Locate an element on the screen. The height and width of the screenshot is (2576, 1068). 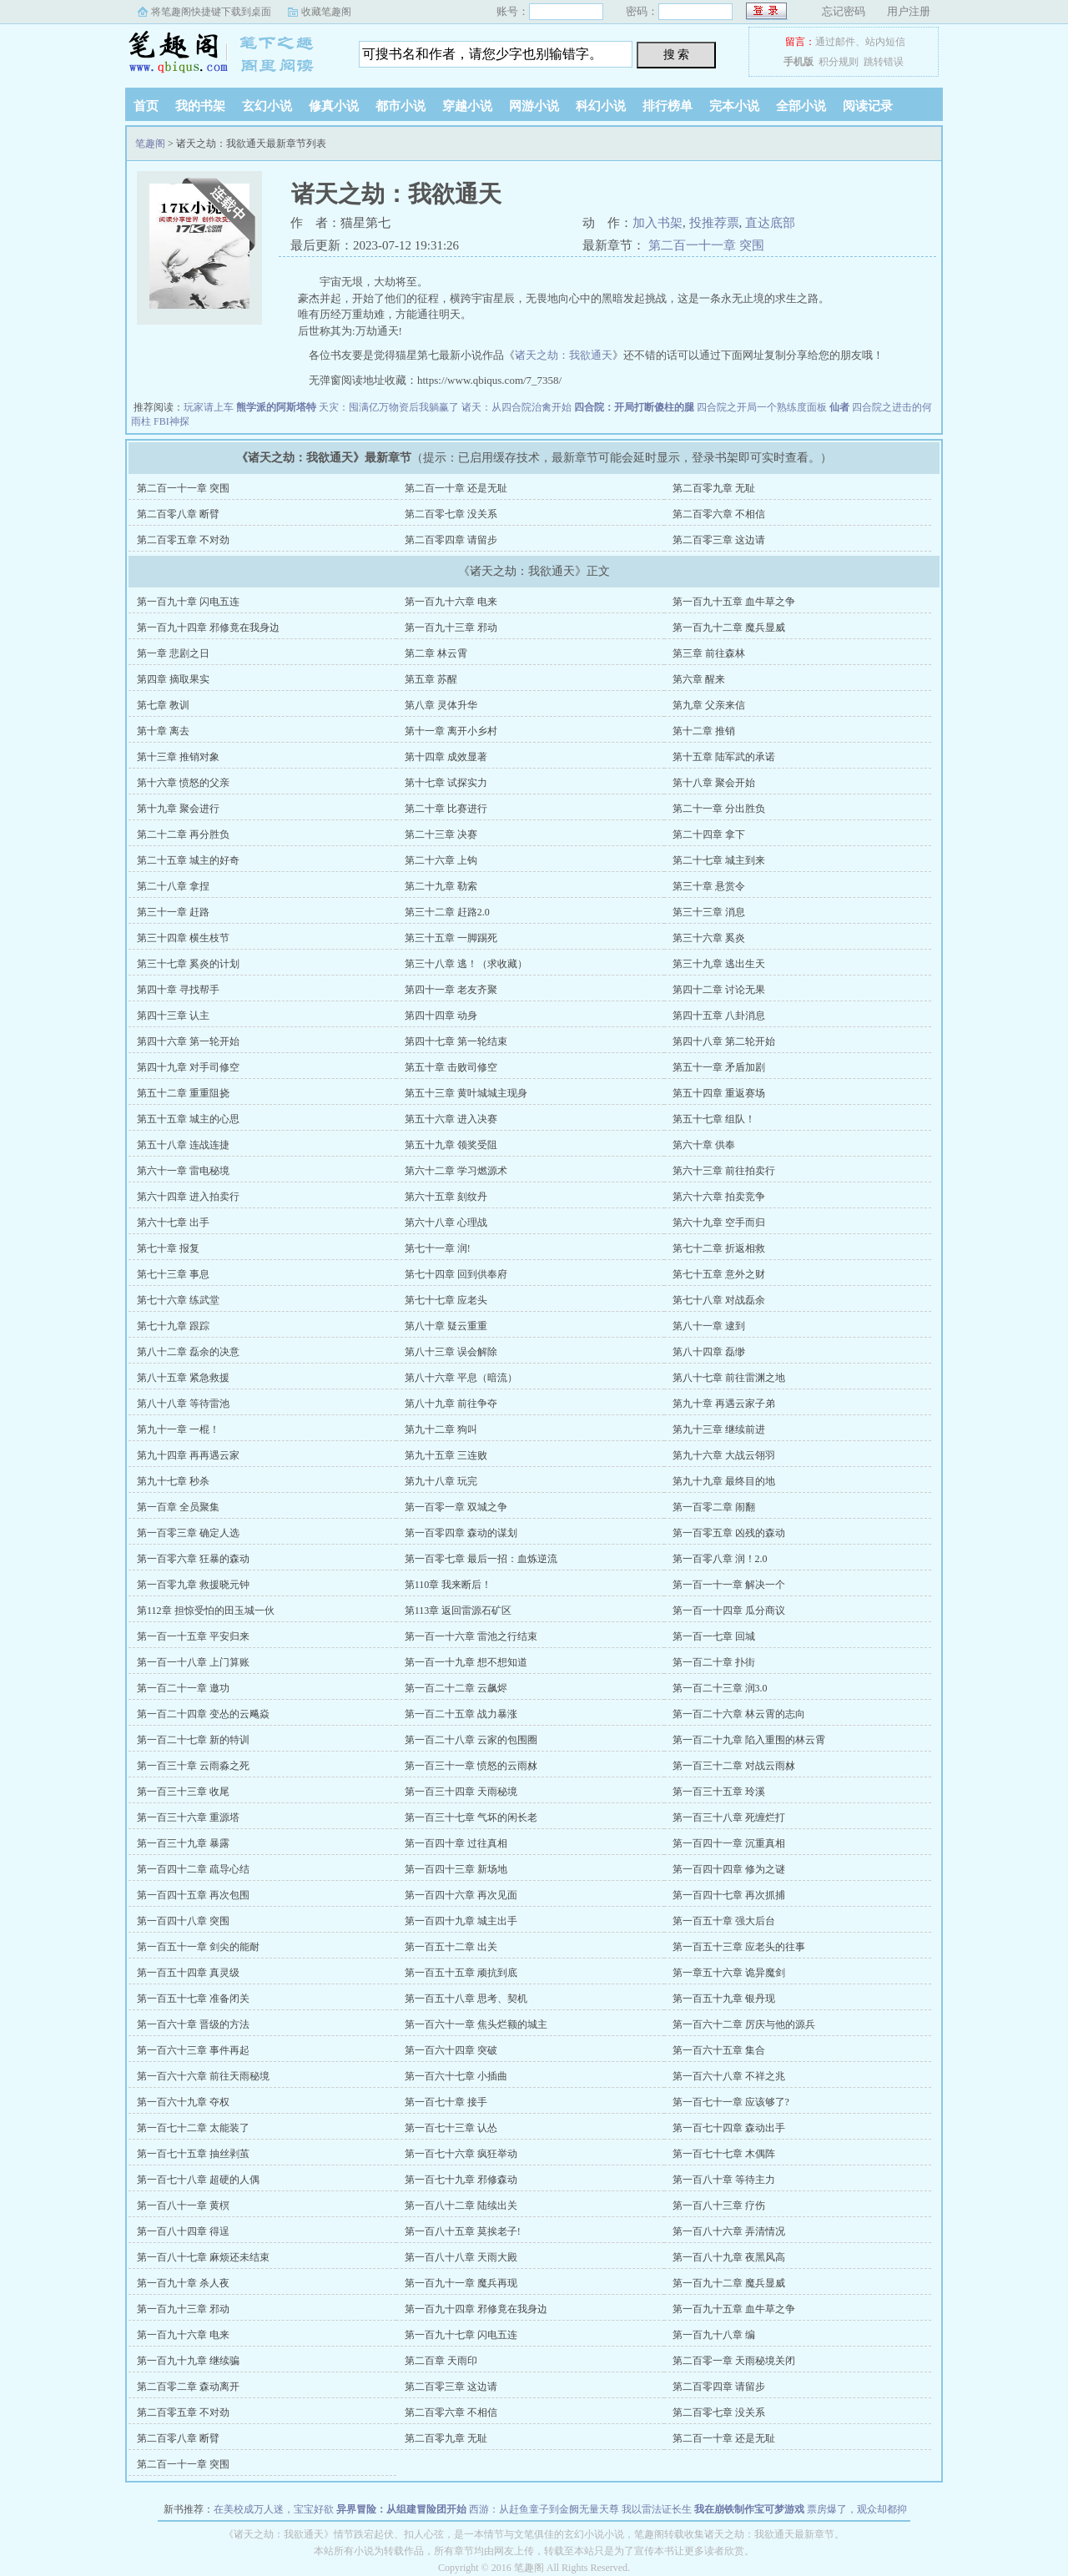
第一百二十章 扑街 is located at coordinates (714, 1662).